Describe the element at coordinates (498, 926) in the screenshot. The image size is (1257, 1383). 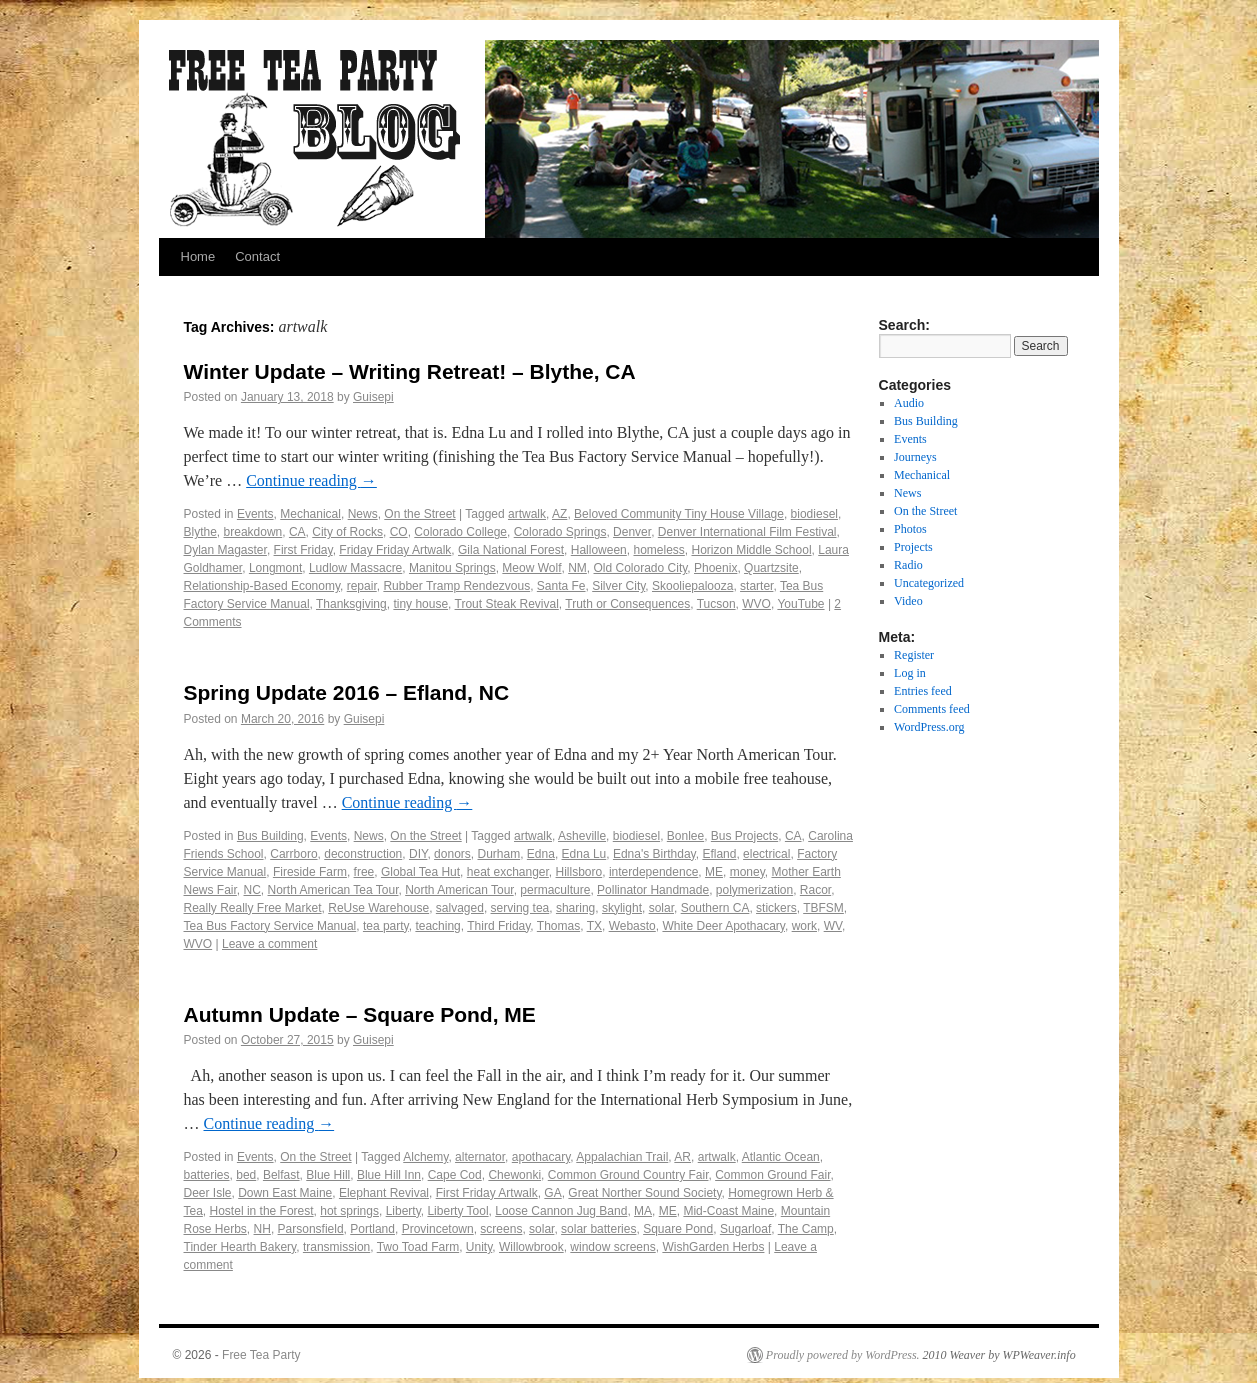
I see `Third Friday` at that location.